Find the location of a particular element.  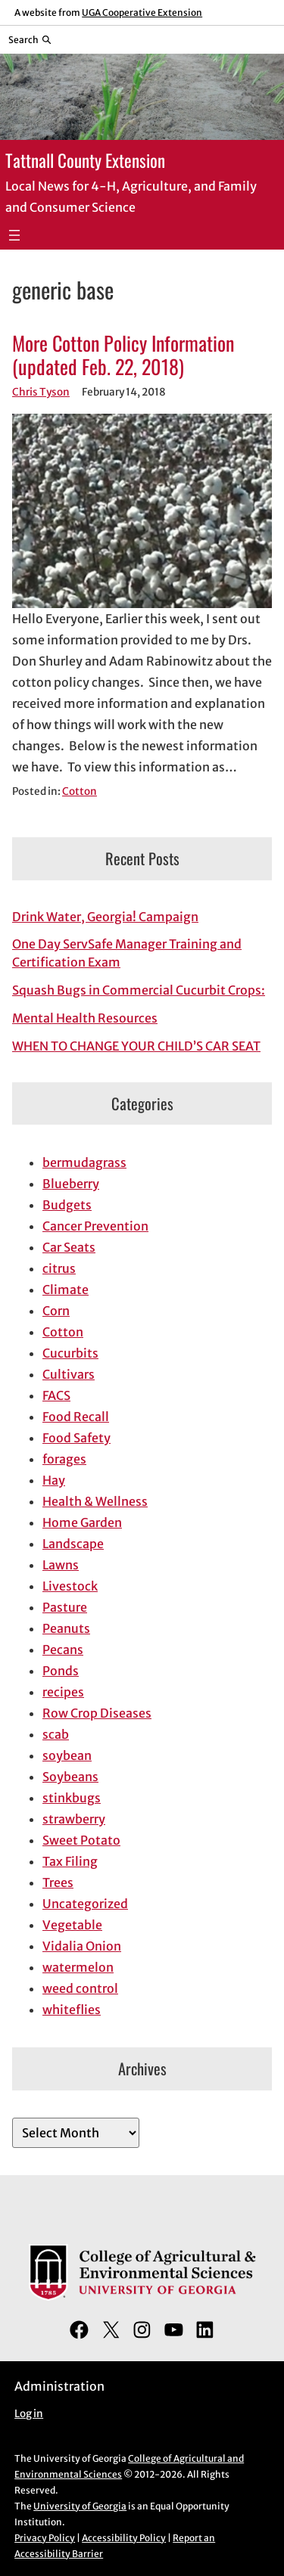

Drink Water, Georgia! Campaign is located at coordinates (105, 916).